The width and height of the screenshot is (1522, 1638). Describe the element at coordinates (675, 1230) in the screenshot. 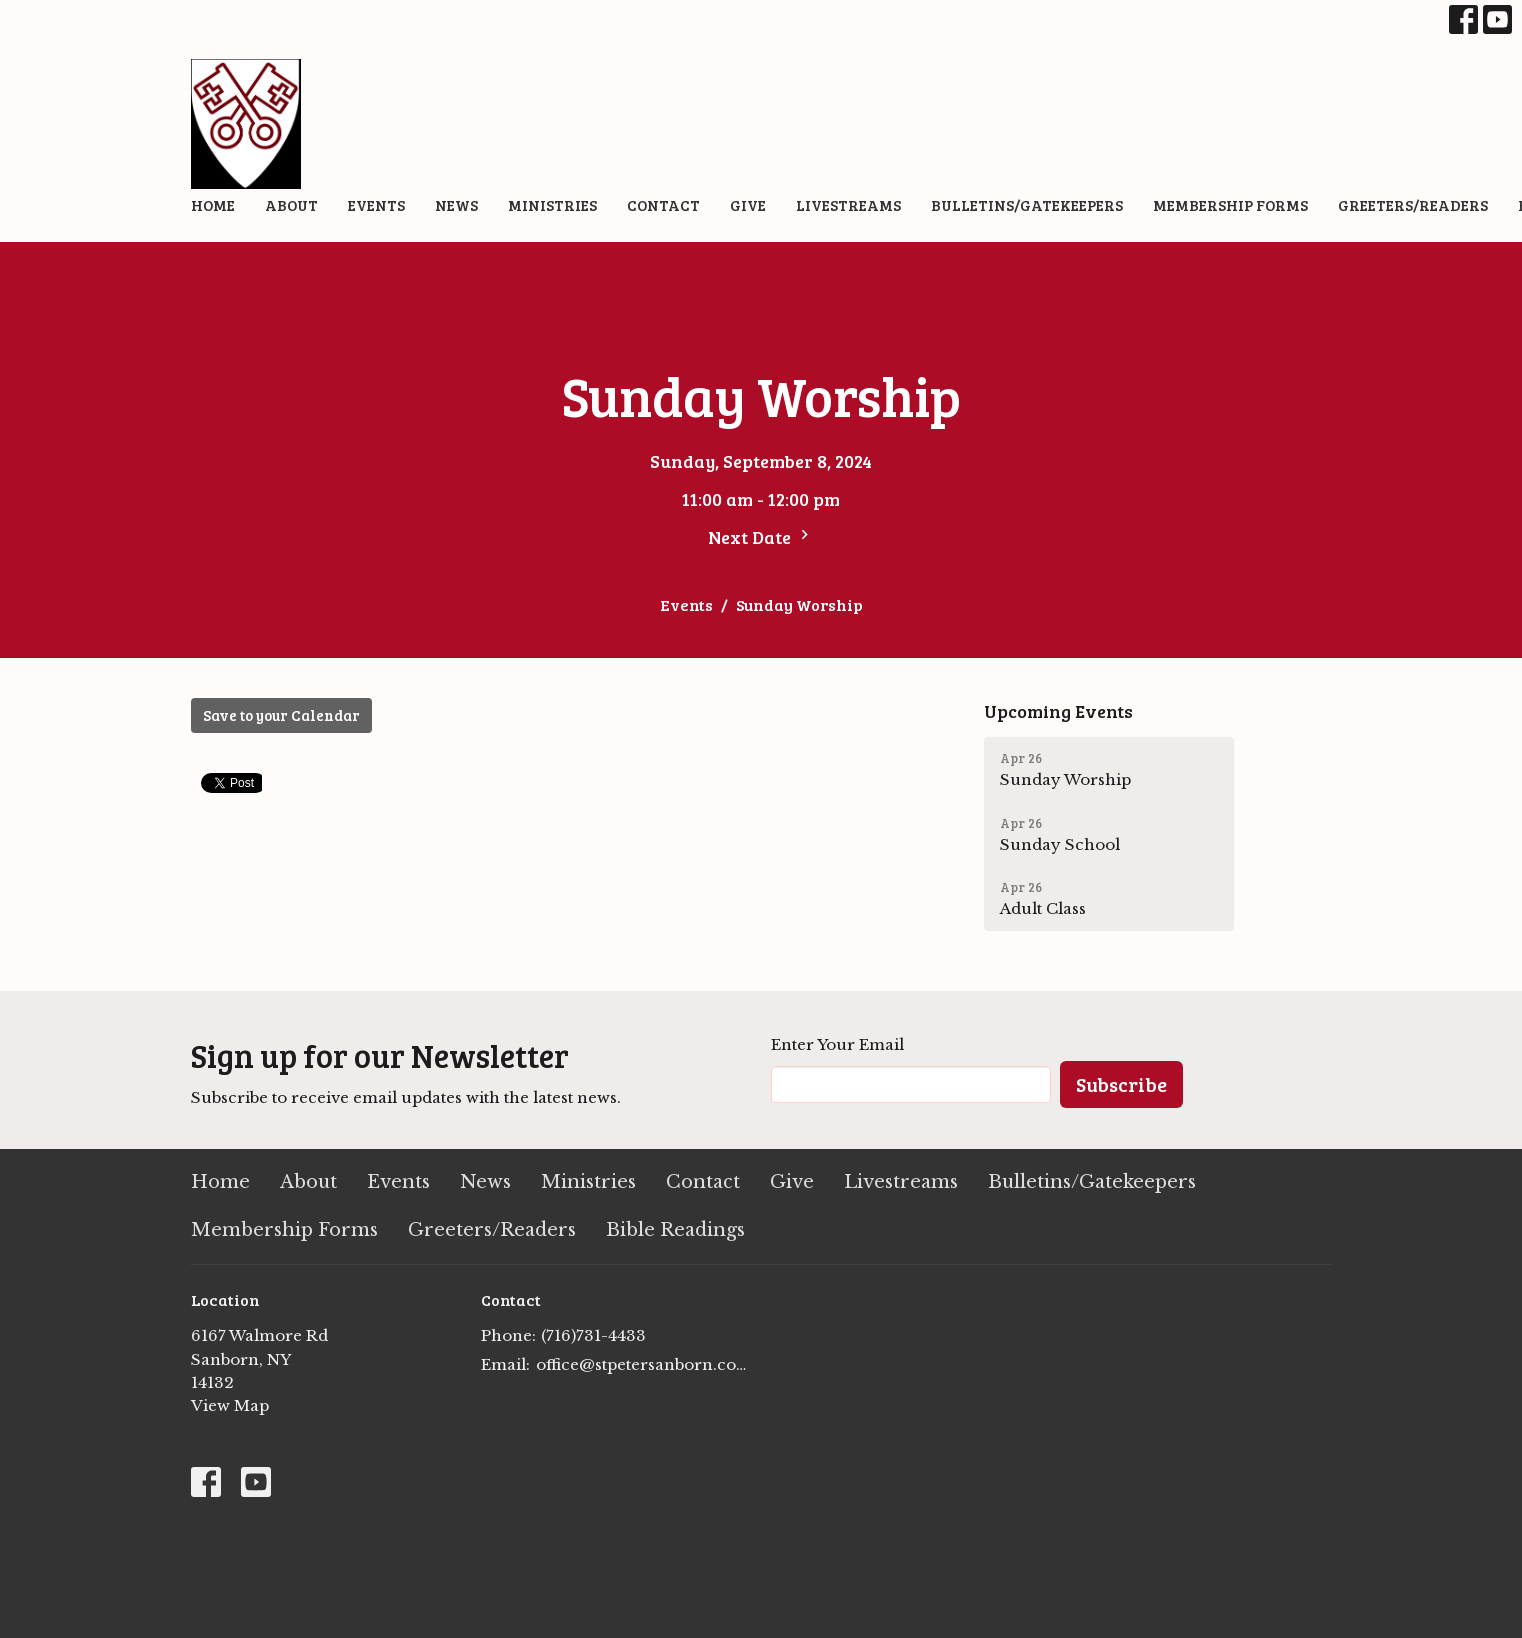

I see `Bible Readings` at that location.